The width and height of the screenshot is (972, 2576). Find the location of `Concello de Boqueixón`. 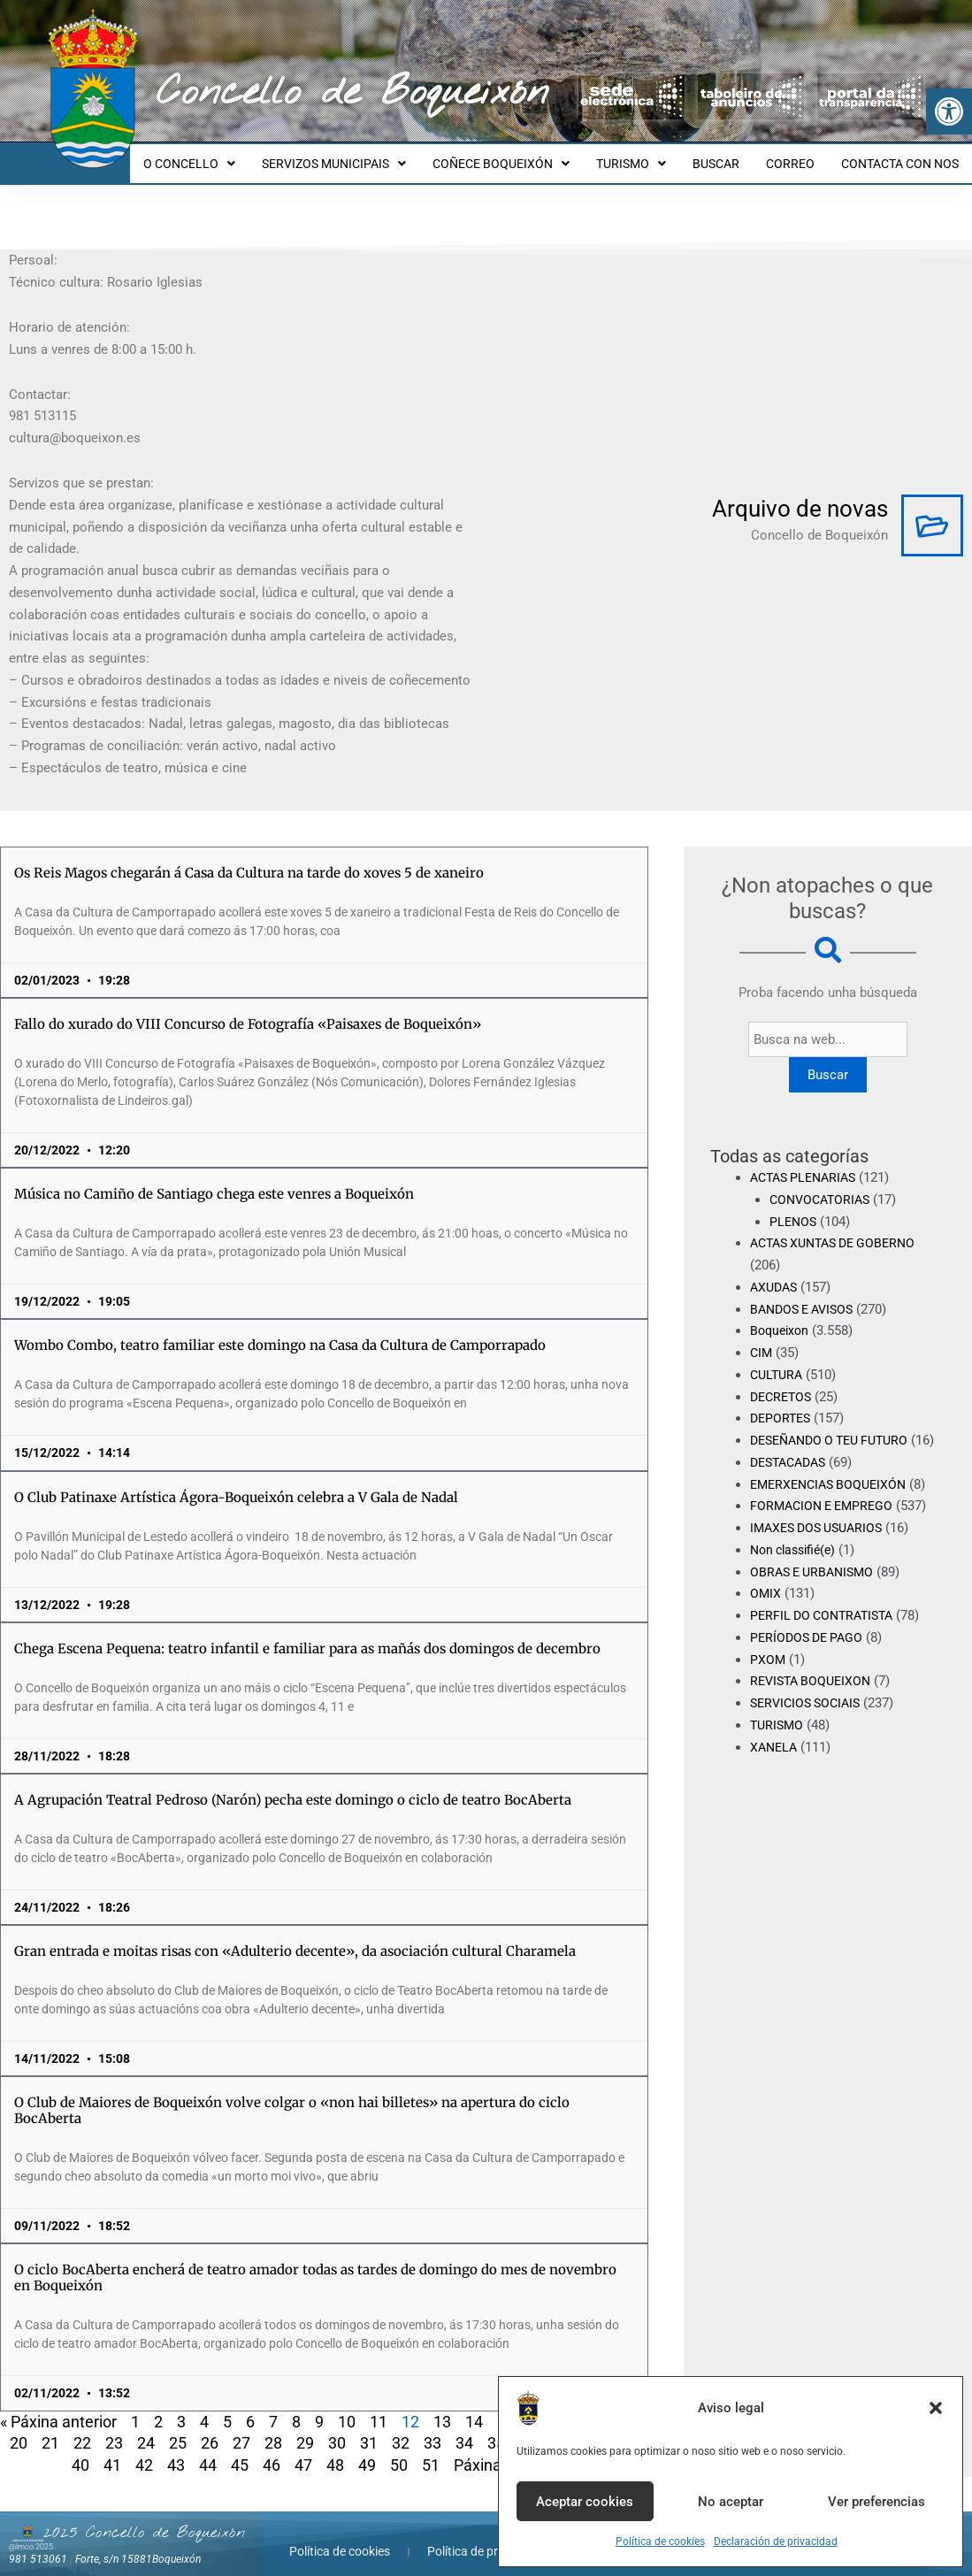

Concello de Boqueixón is located at coordinates (352, 92).